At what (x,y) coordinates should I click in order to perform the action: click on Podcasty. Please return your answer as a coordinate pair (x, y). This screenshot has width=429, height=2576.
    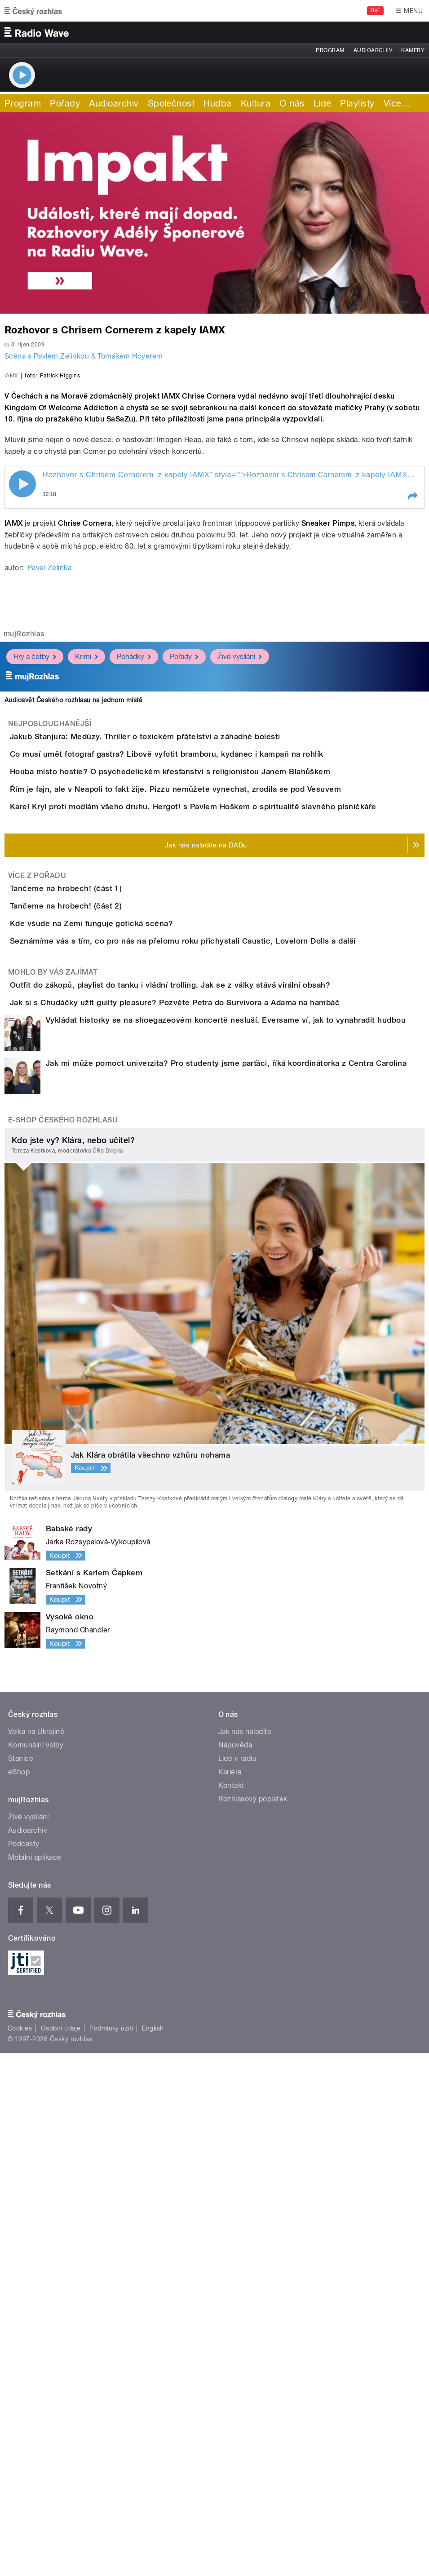
    Looking at the image, I should click on (24, 2367).